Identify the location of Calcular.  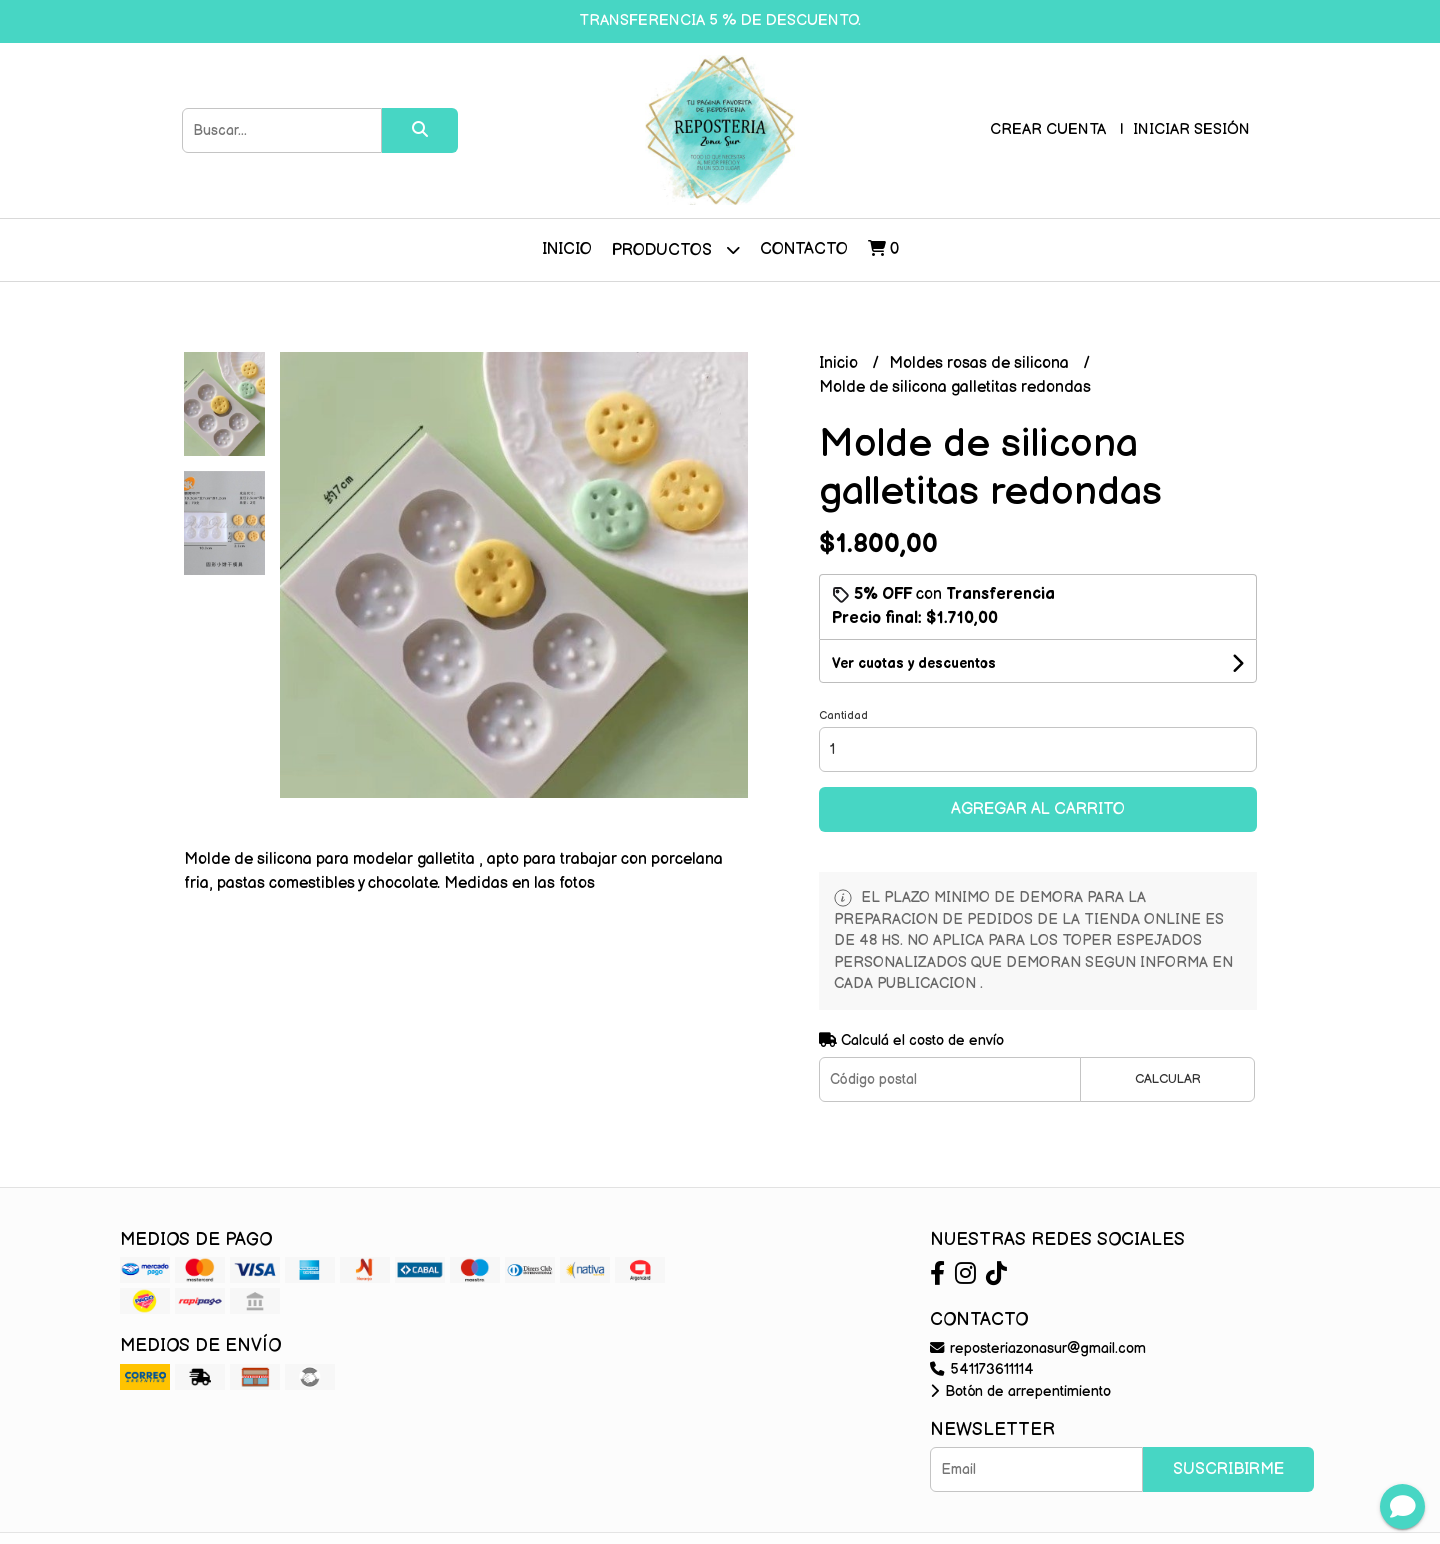
(1168, 1079).